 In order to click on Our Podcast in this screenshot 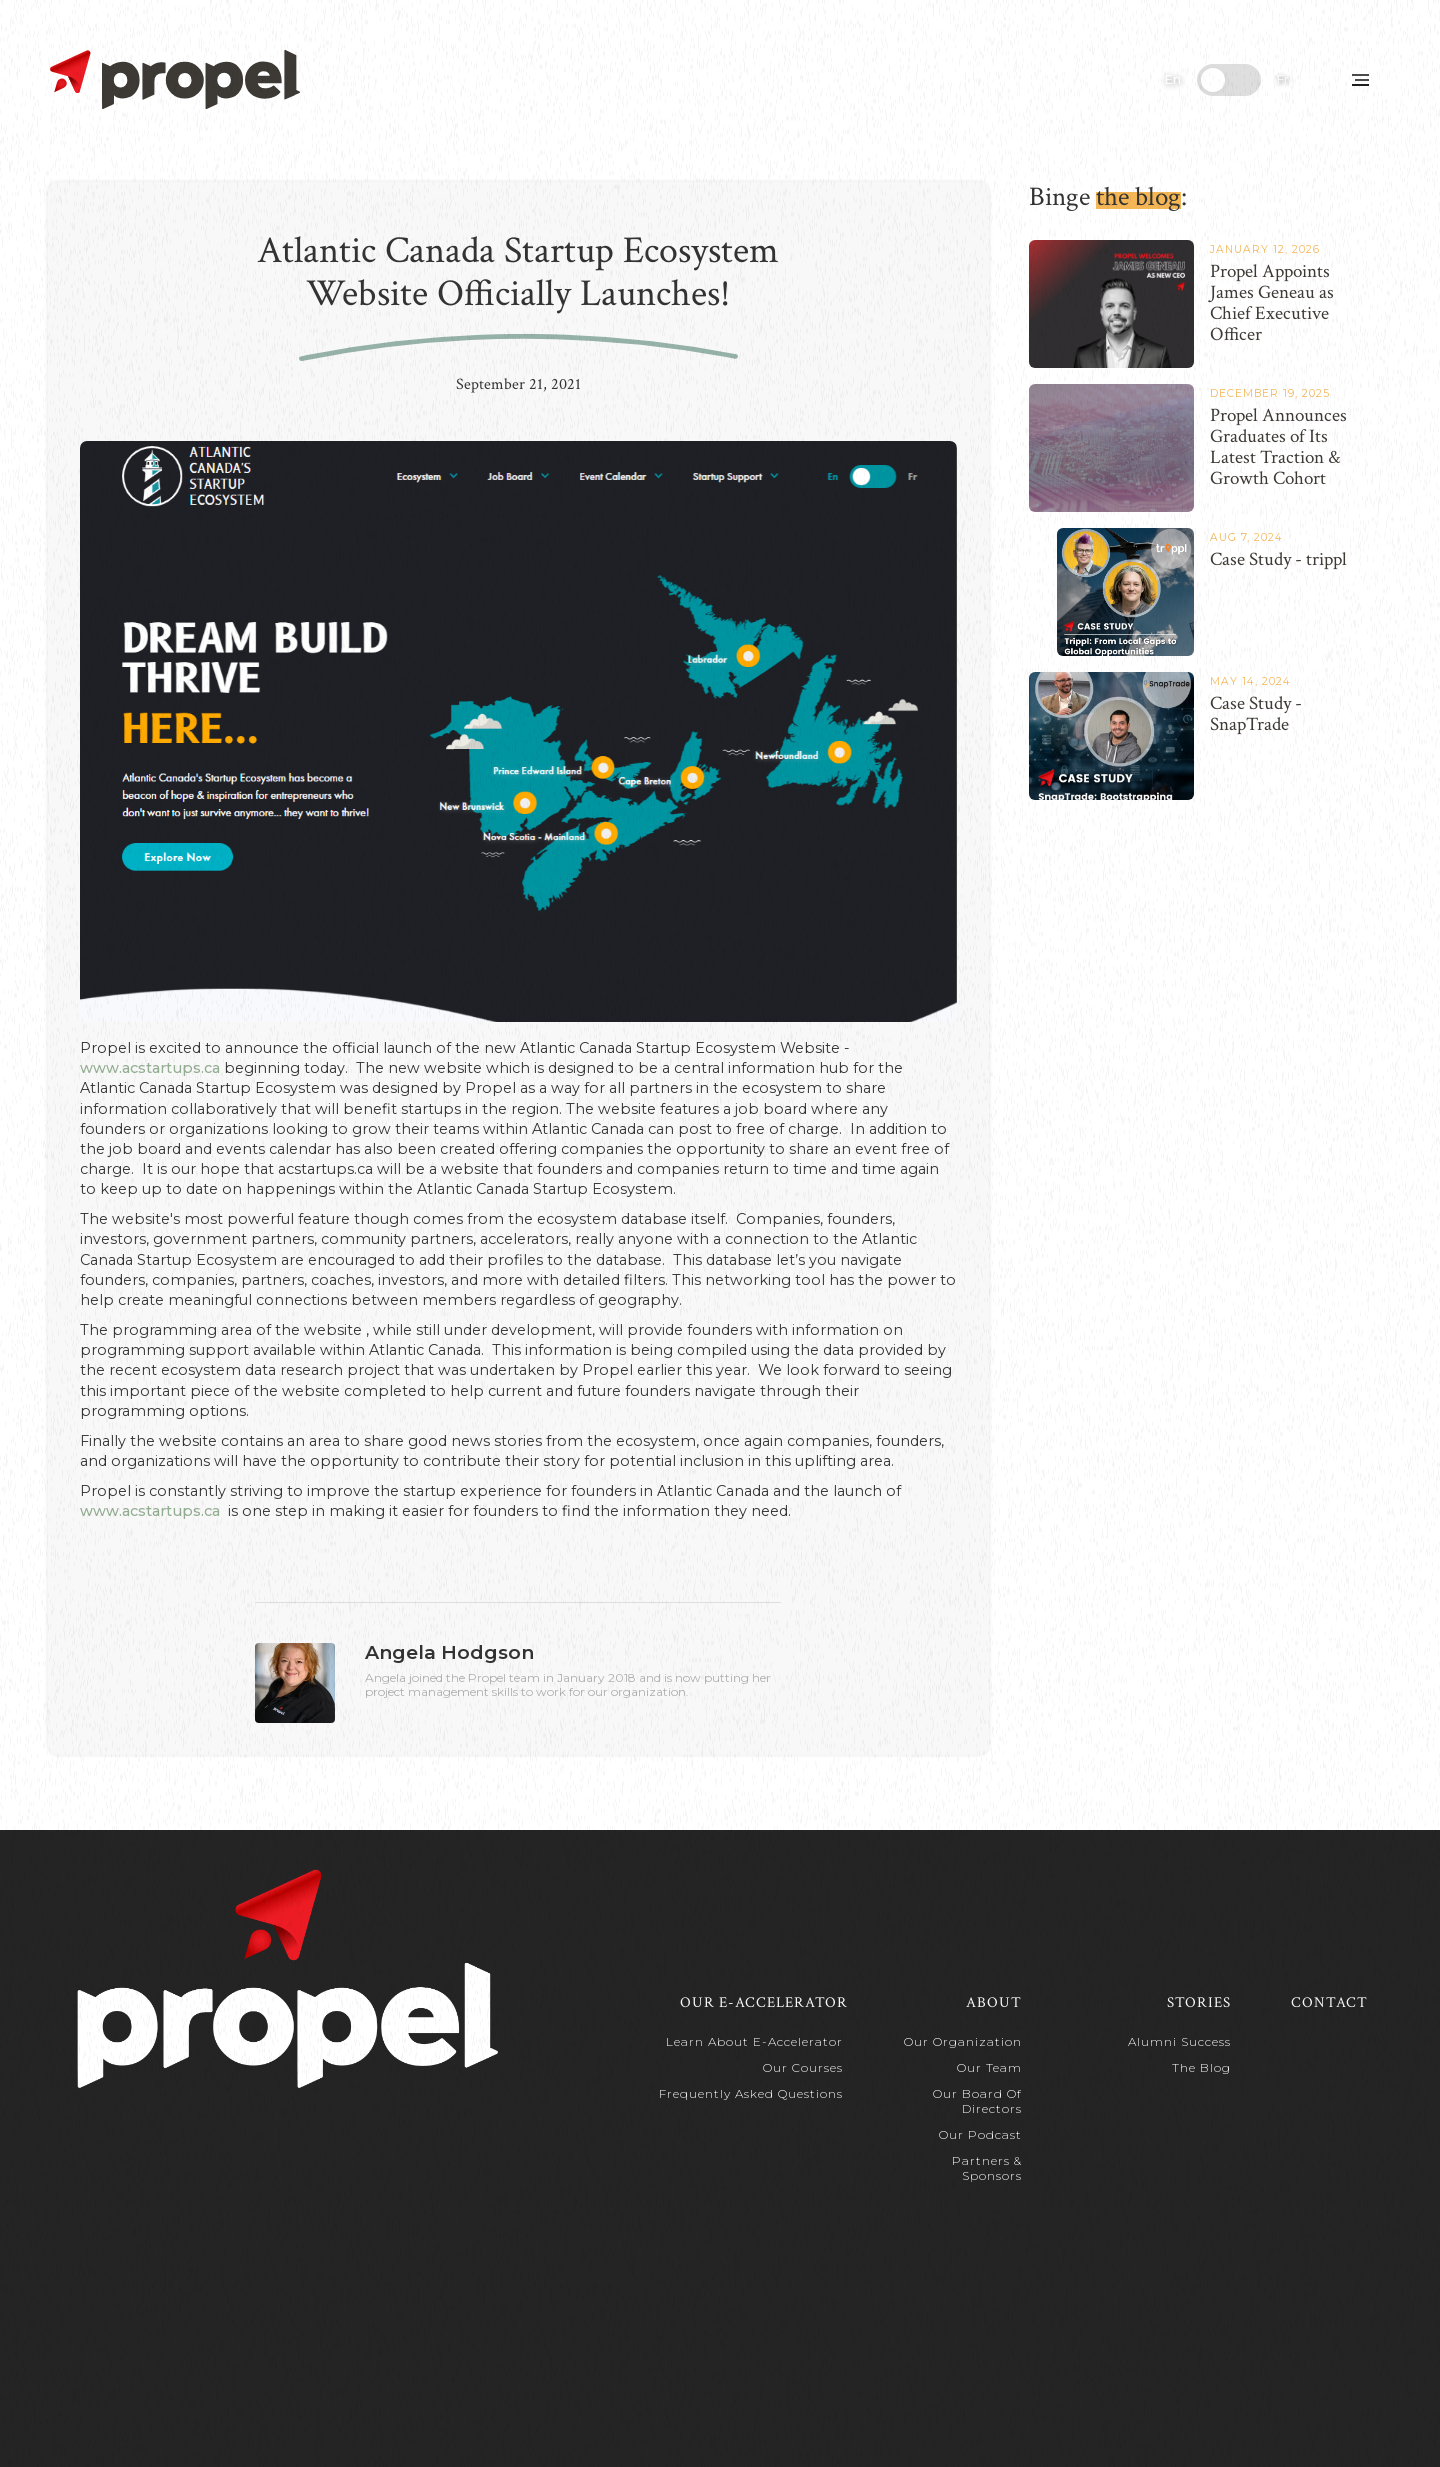, I will do `click(980, 2134)`.